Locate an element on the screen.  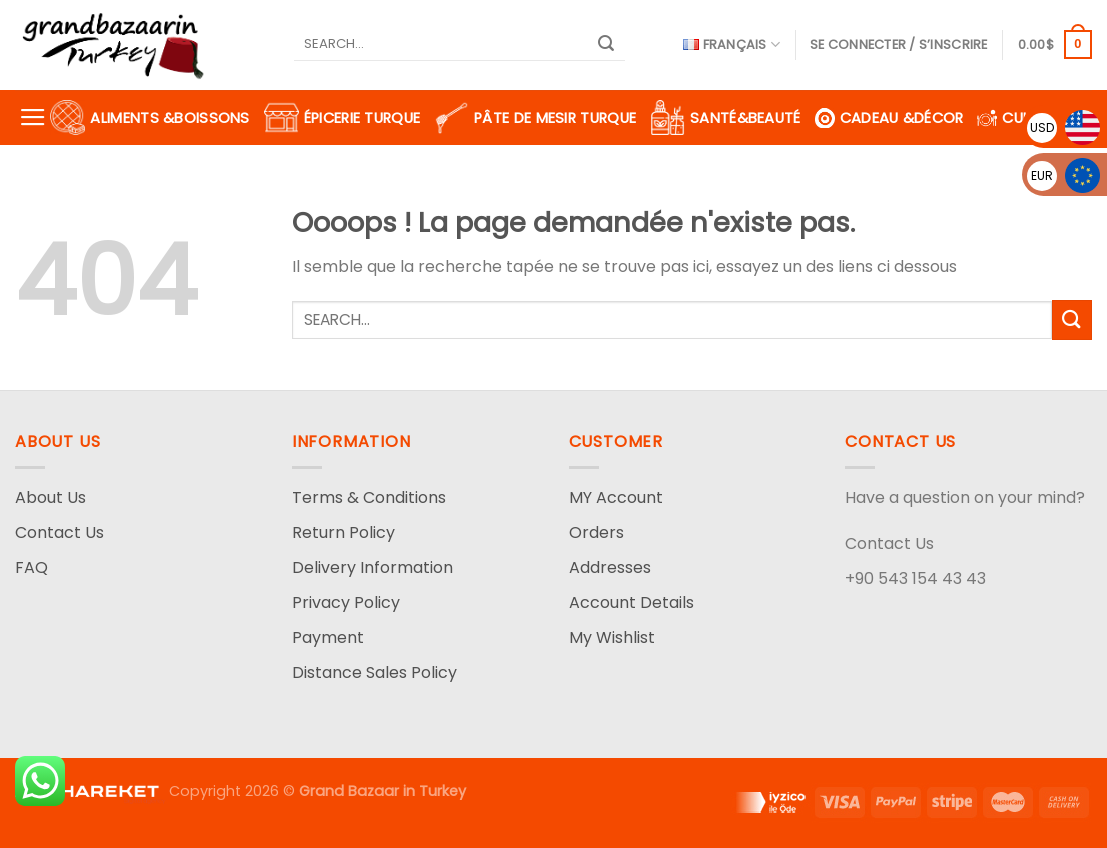
Terms & Conditions is located at coordinates (369, 497).